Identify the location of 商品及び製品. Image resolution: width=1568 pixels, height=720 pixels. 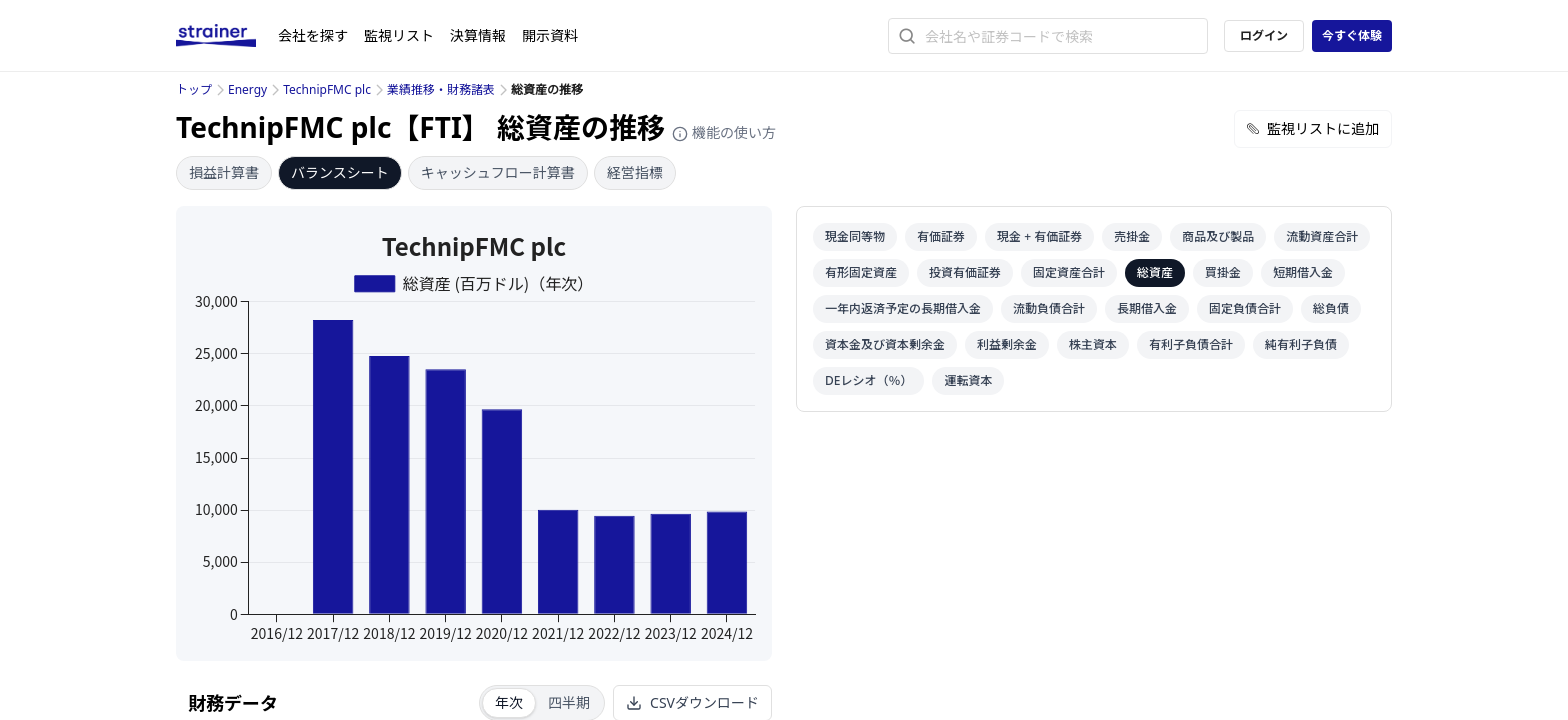
(1218, 236).